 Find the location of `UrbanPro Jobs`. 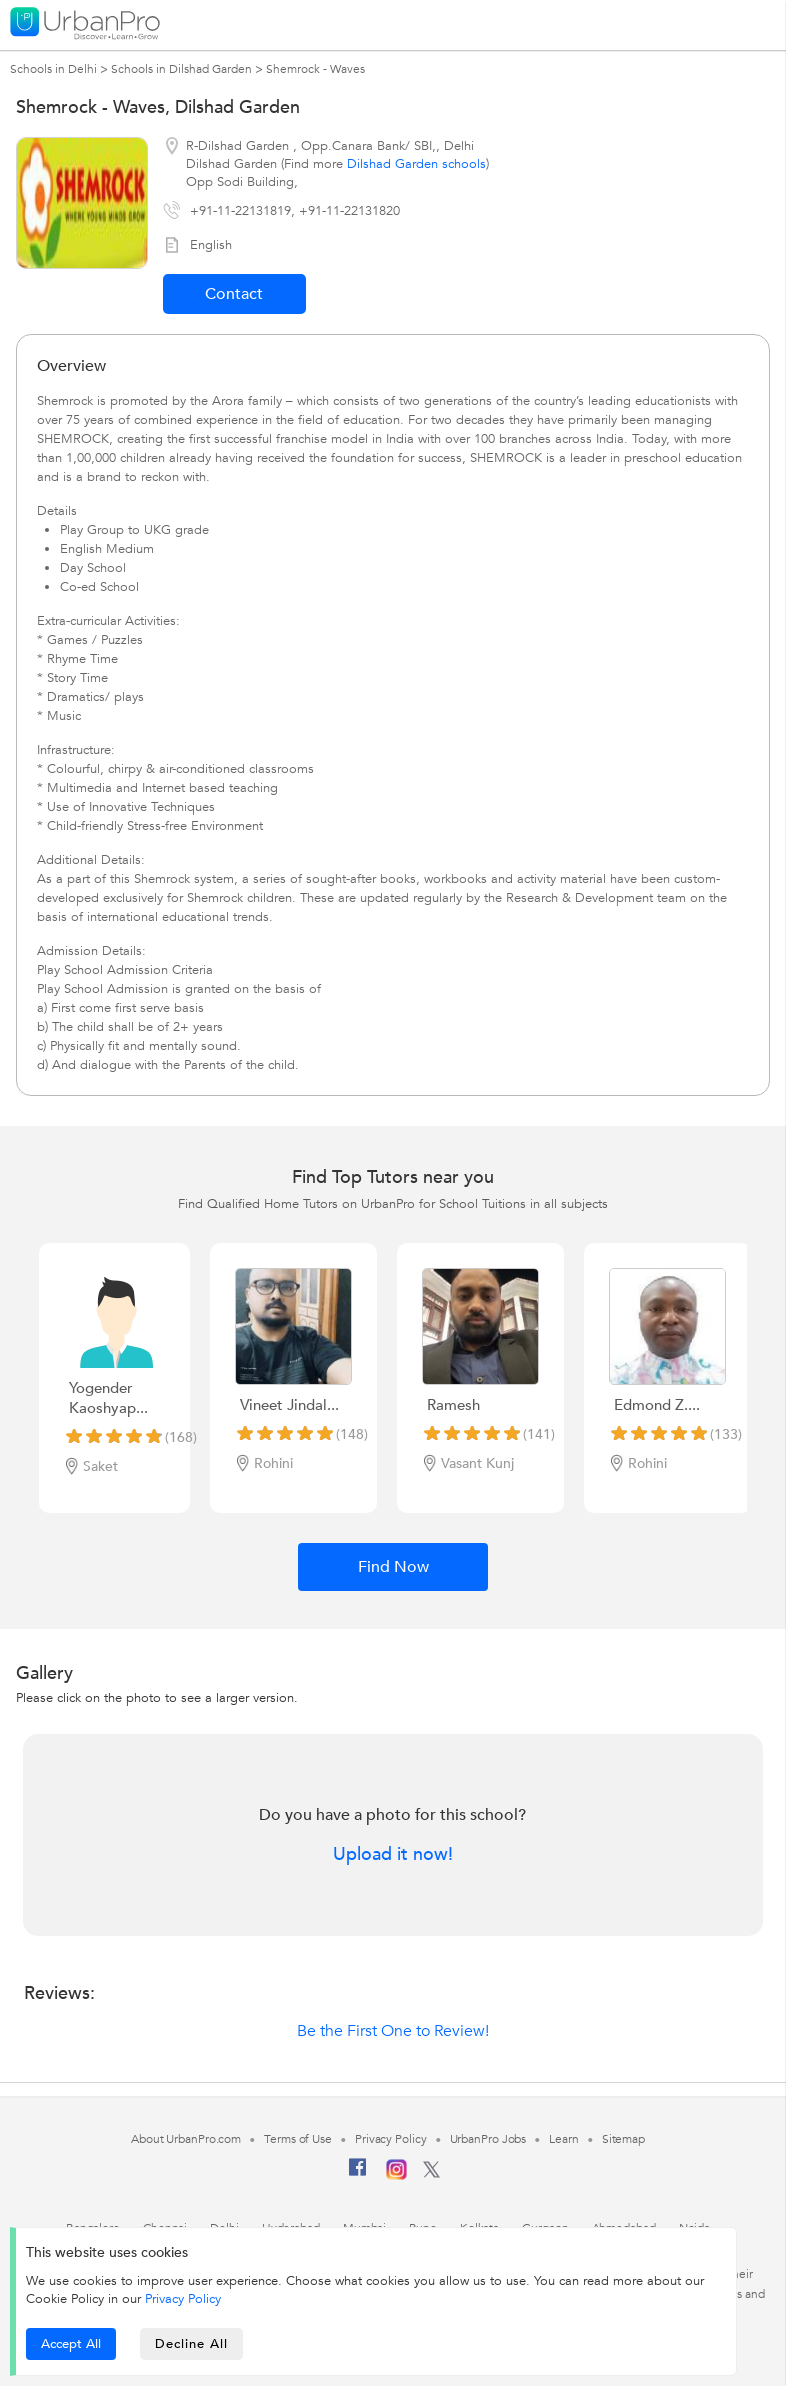

UrbanPro Jobs is located at coordinates (488, 2139).